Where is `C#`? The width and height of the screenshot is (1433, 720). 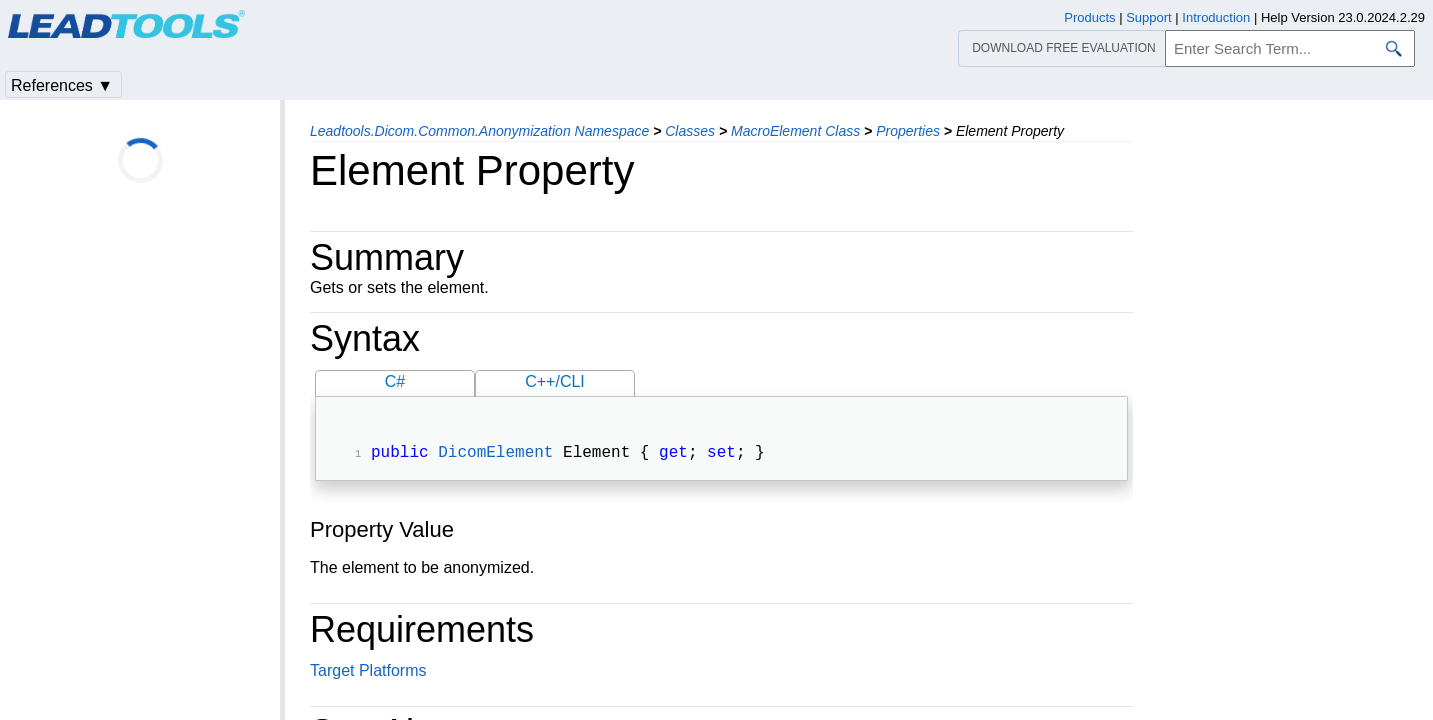
C# is located at coordinates (395, 381).